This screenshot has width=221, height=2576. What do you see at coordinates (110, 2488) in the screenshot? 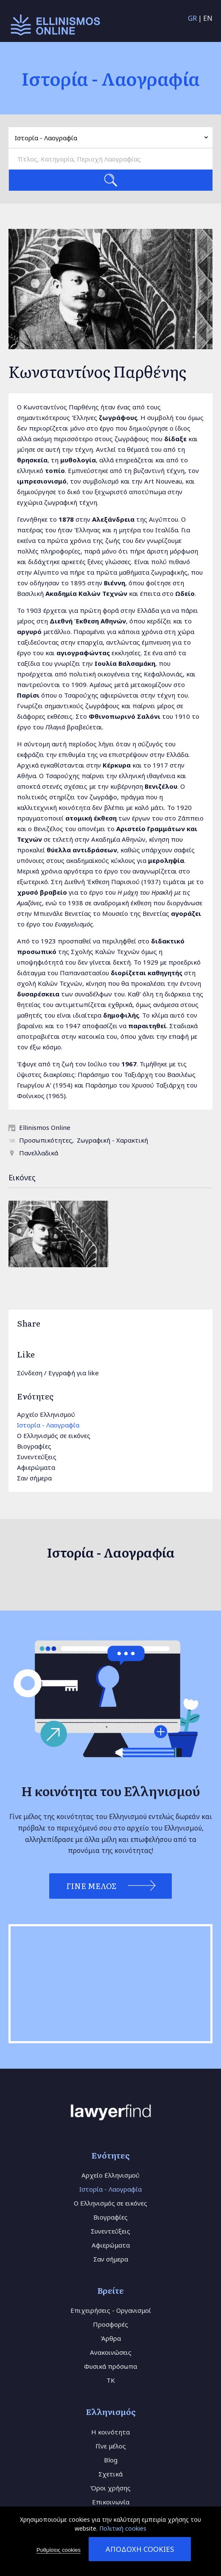
I see `Όροι χρήσης` at bounding box center [110, 2488].